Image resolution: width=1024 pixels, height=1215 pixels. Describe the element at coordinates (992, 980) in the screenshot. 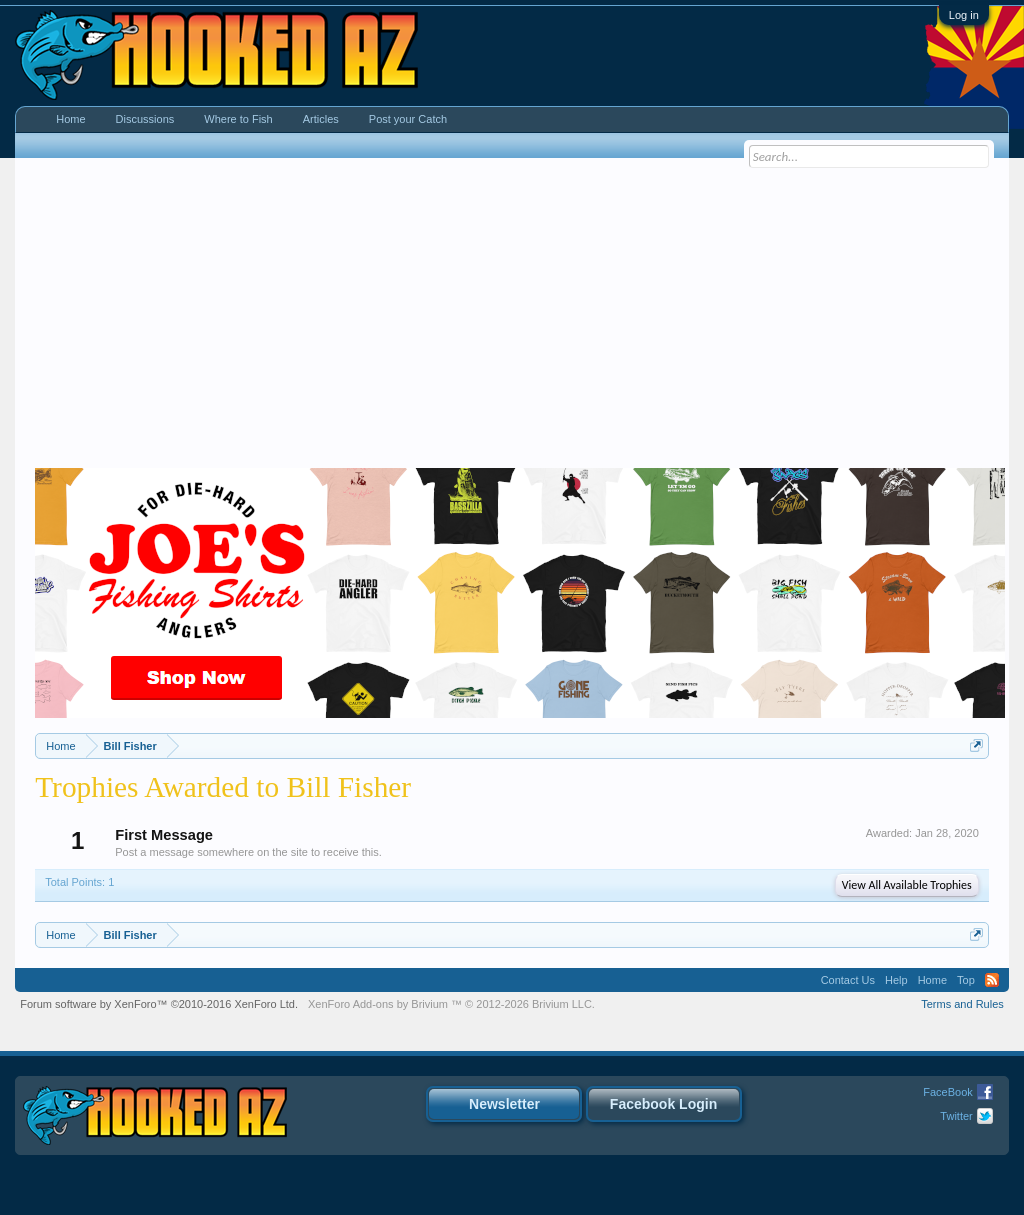

I see `RSS` at that location.